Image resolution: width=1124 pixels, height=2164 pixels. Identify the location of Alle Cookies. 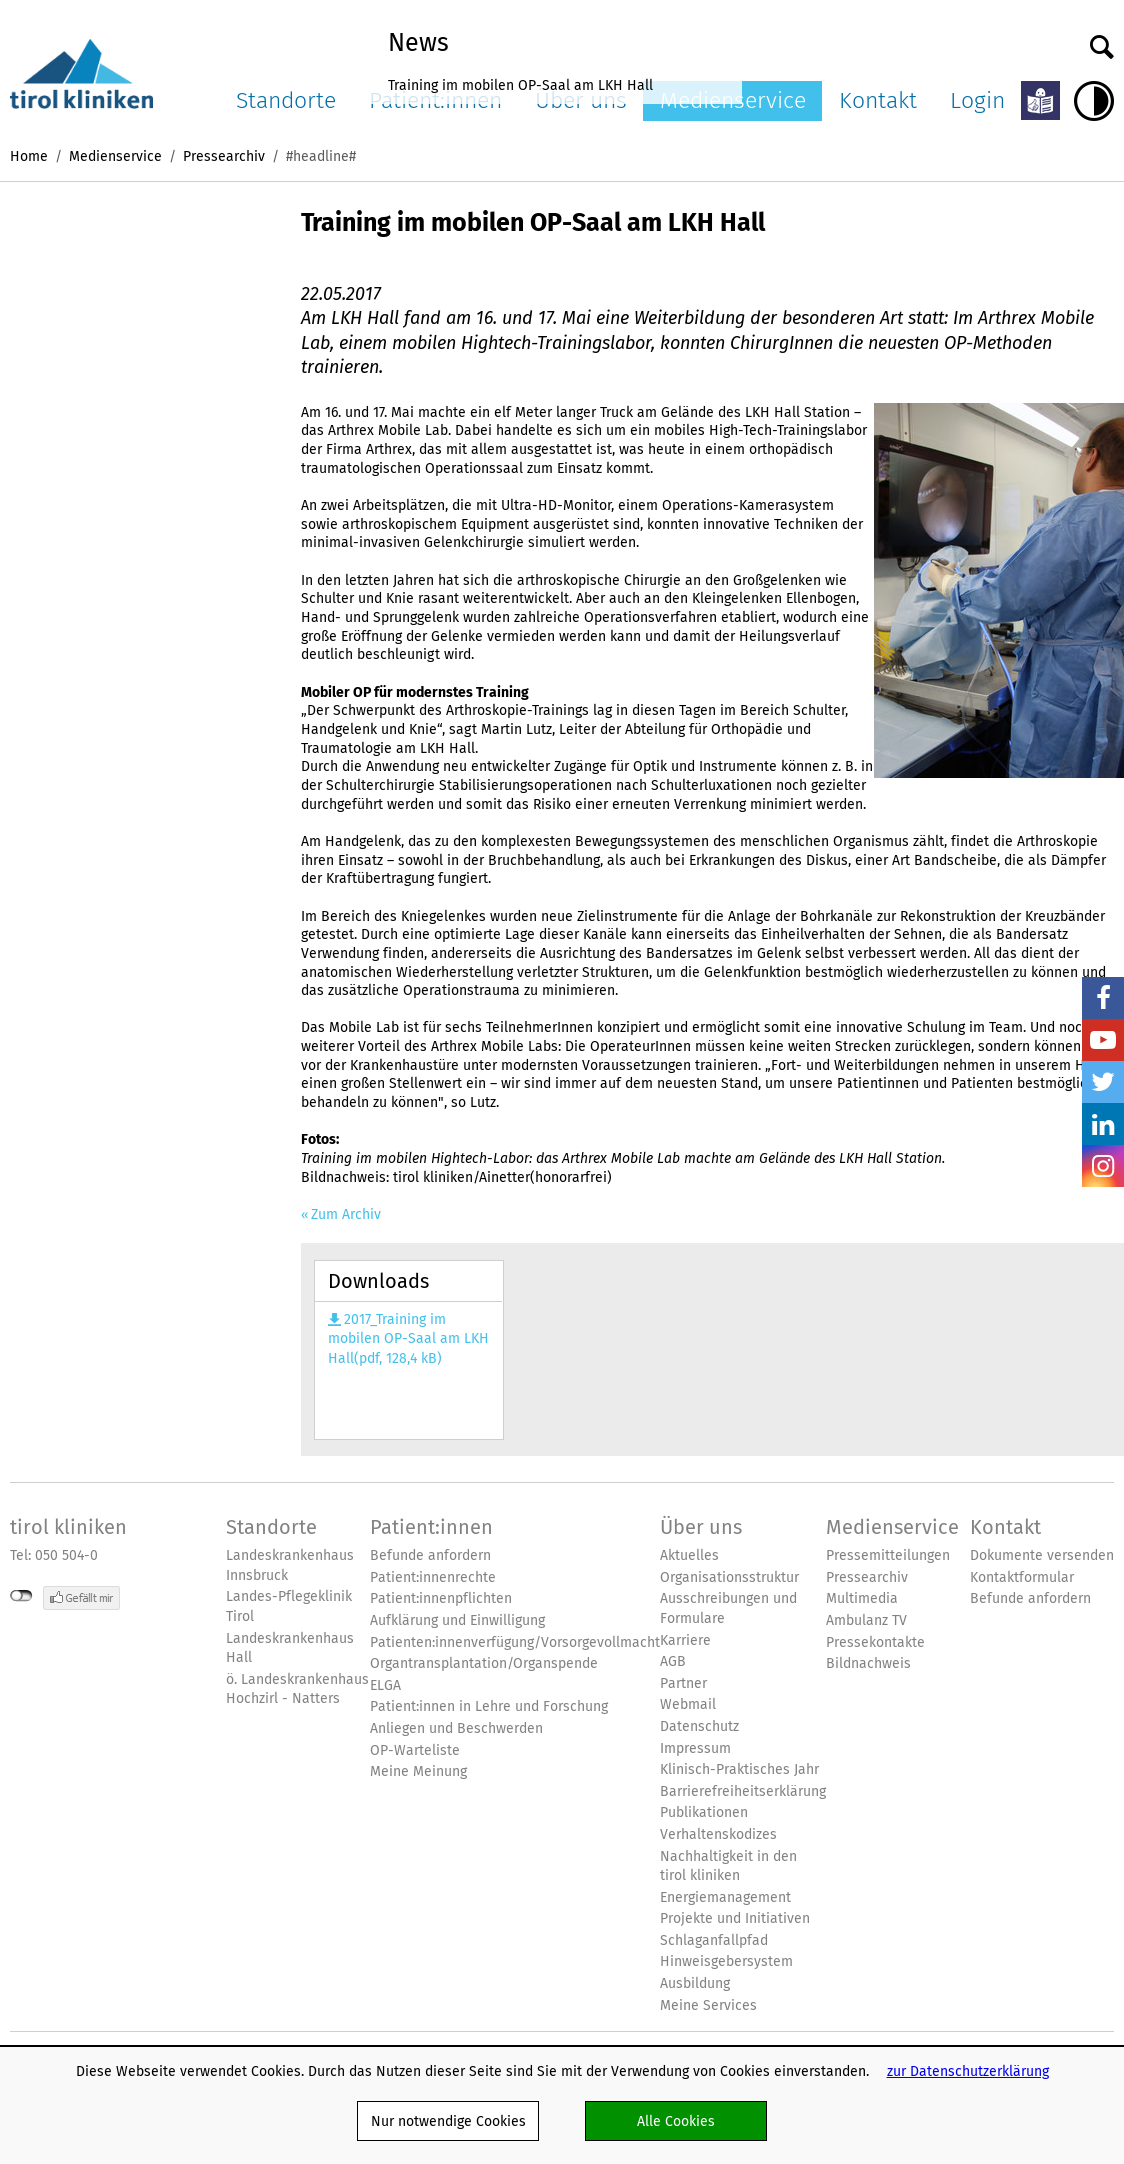
(676, 2121).